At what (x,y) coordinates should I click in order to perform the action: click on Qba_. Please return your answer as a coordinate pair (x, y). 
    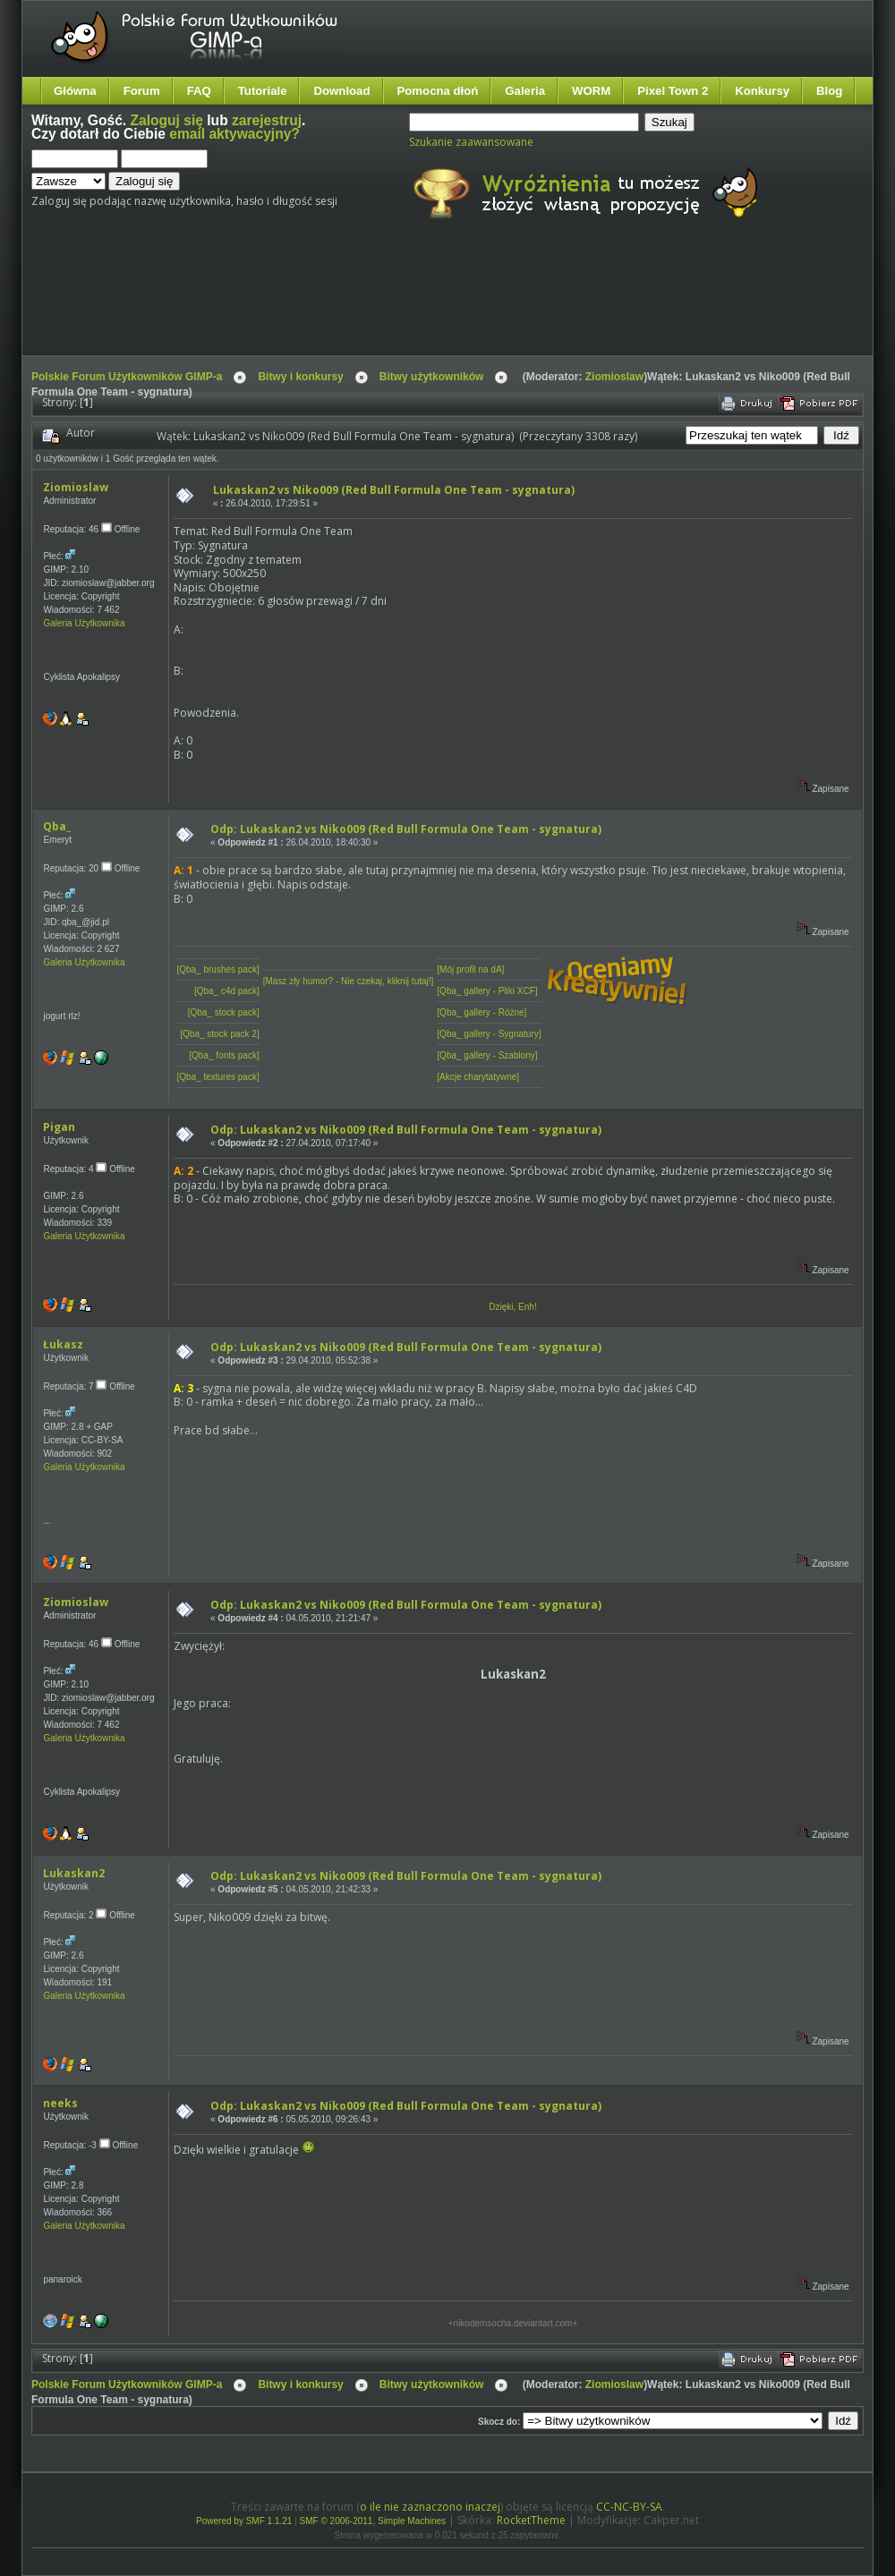
    Looking at the image, I should click on (57, 826).